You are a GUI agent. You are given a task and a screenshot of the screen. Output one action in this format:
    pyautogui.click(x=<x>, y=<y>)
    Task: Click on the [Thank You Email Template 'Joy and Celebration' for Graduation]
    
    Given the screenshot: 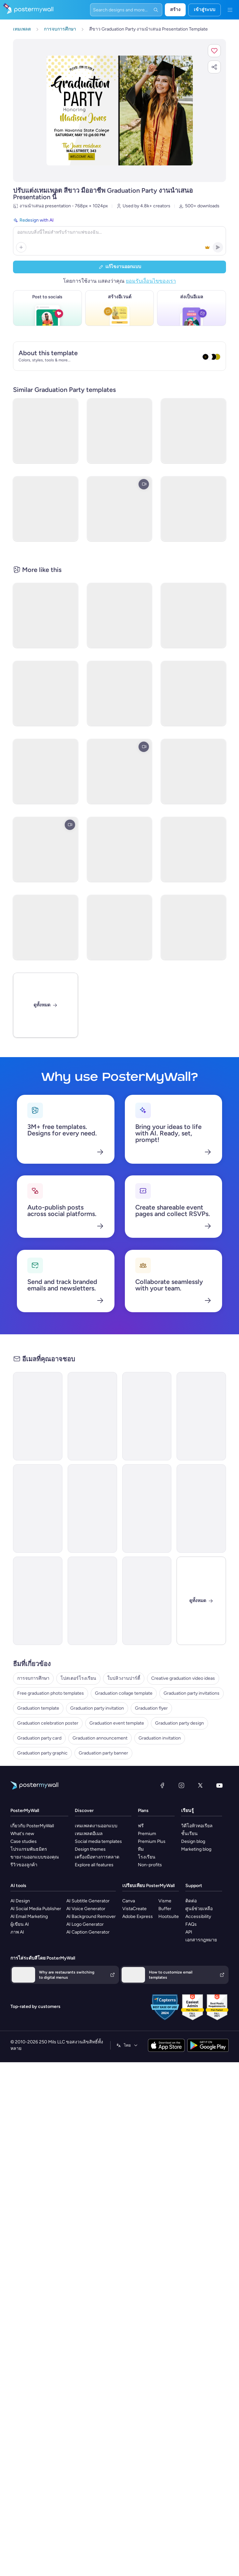 What is the action you would take?
    pyautogui.click(x=147, y=1601)
    